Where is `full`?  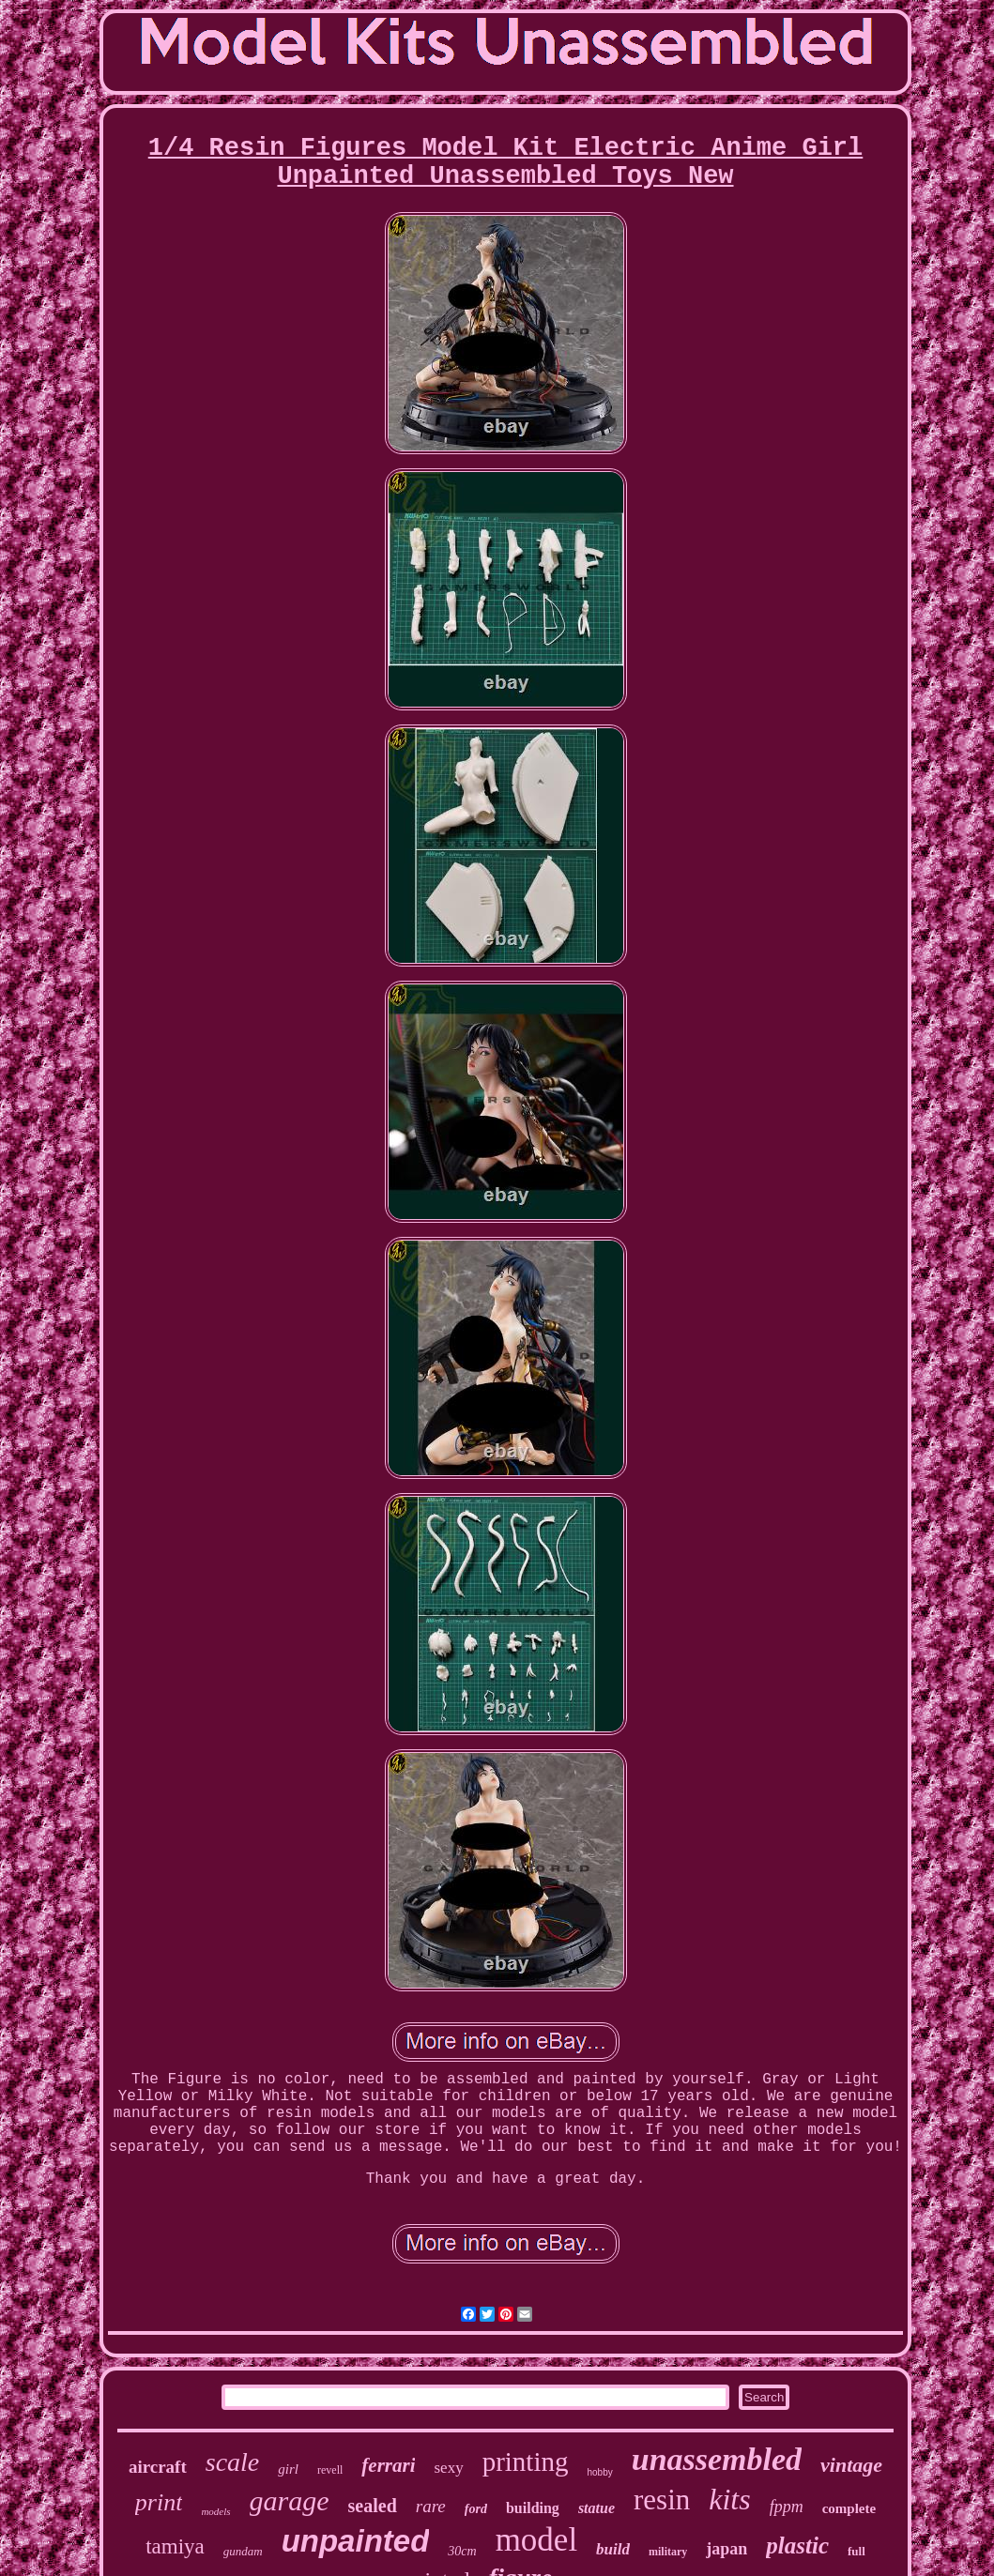 full is located at coordinates (856, 2551).